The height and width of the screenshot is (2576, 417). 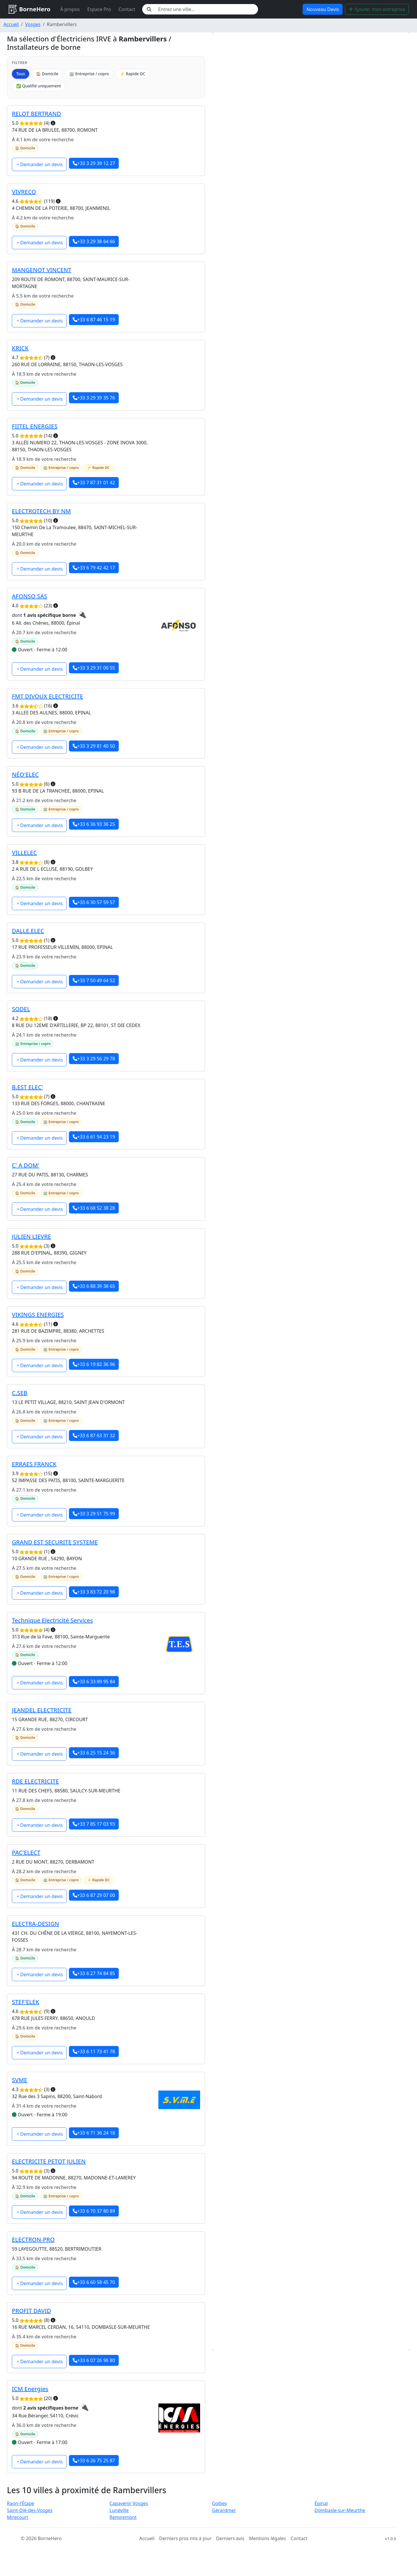 What do you see at coordinates (94, 2360) in the screenshot?
I see `+33 6 07 26 96 80` at bounding box center [94, 2360].